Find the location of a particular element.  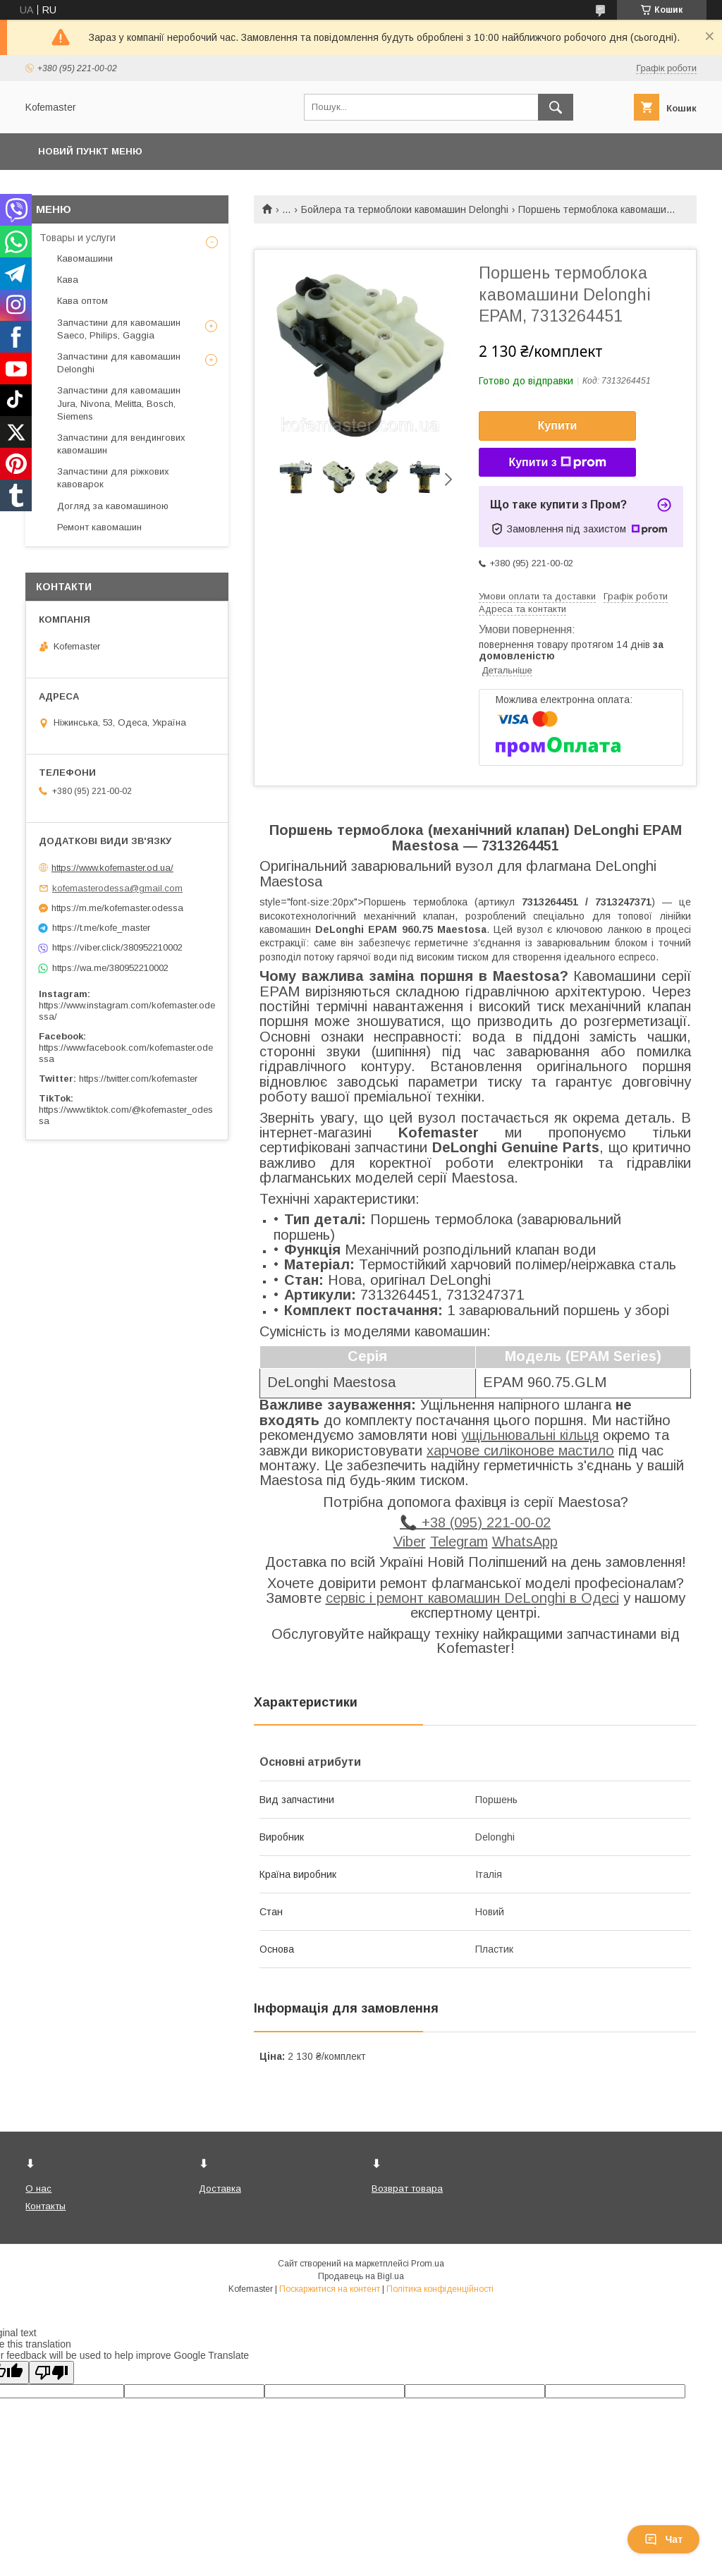

📞 +38 (095) 221-00-02 is located at coordinates (475, 1522).